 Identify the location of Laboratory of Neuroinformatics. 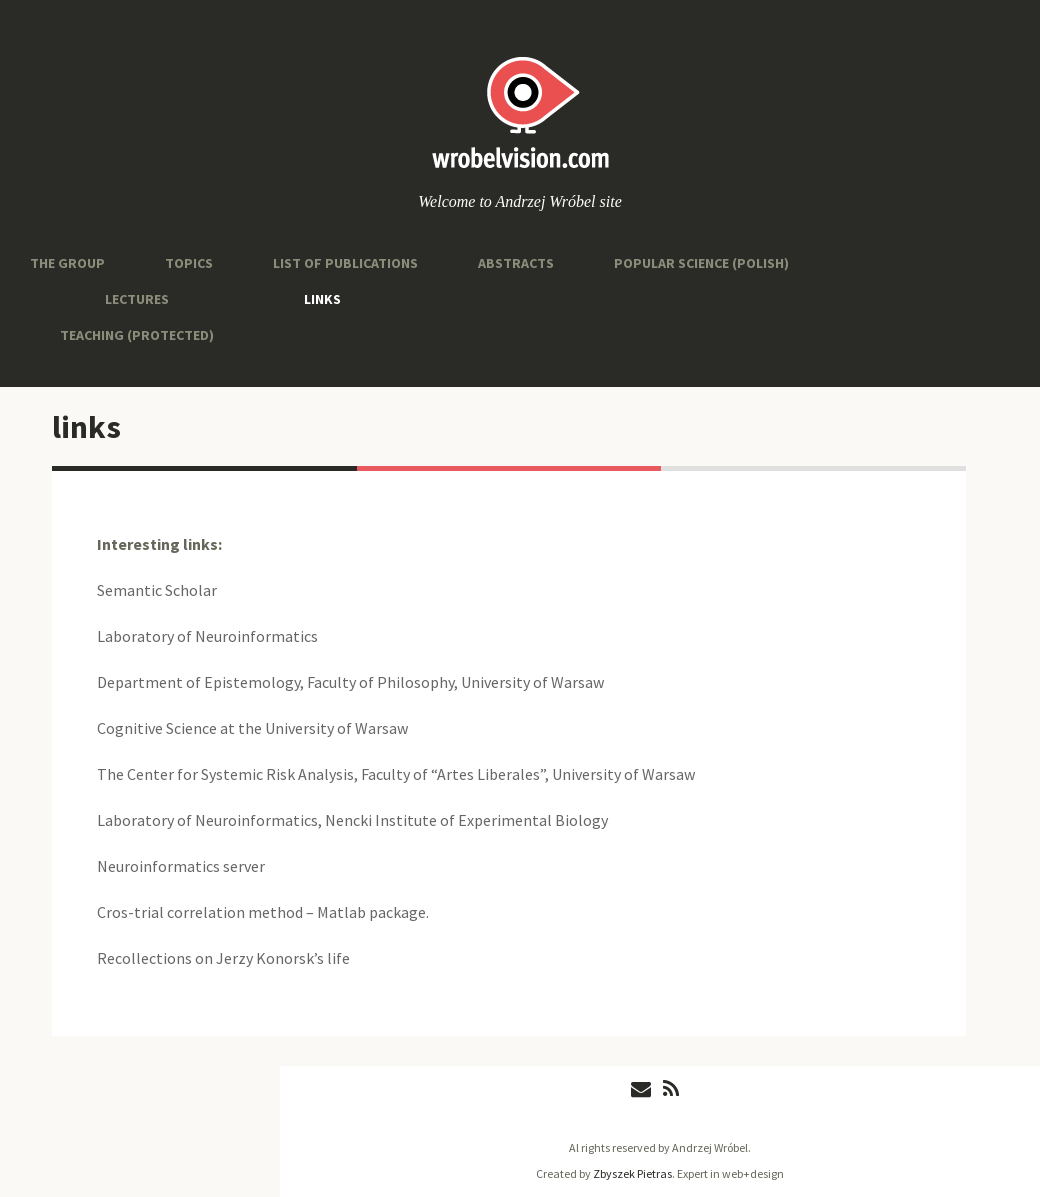
(207, 636).